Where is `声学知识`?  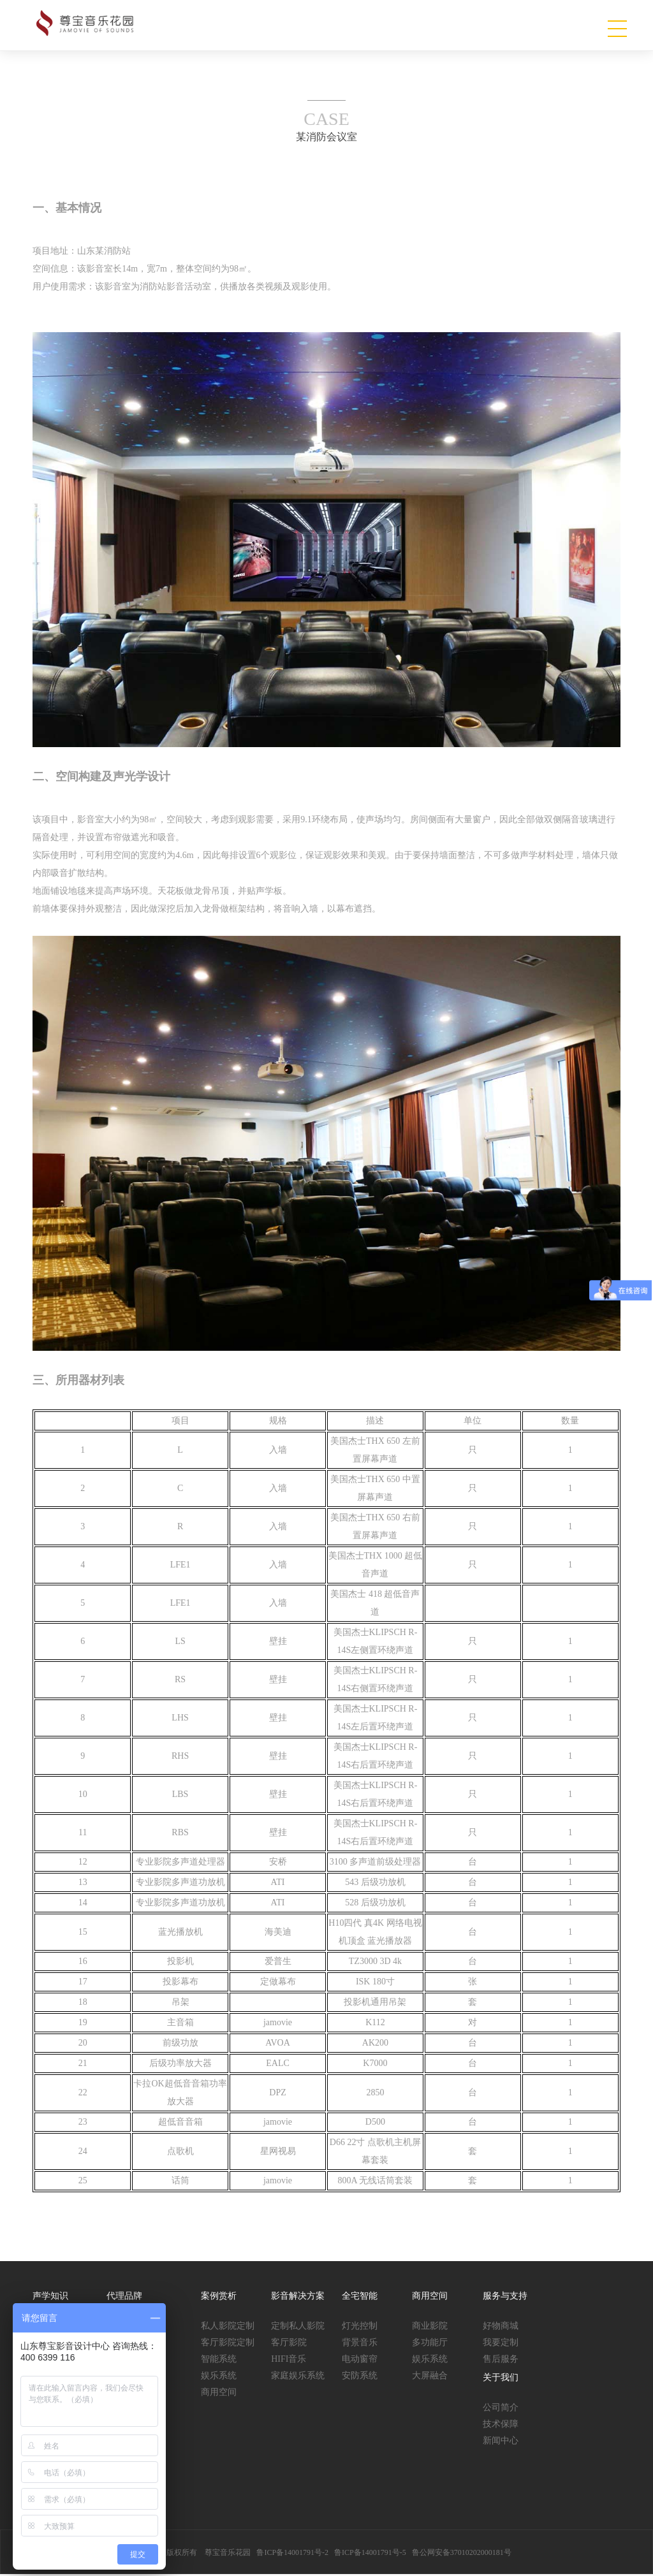 声学知识 is located at coordinates (50, 2297).